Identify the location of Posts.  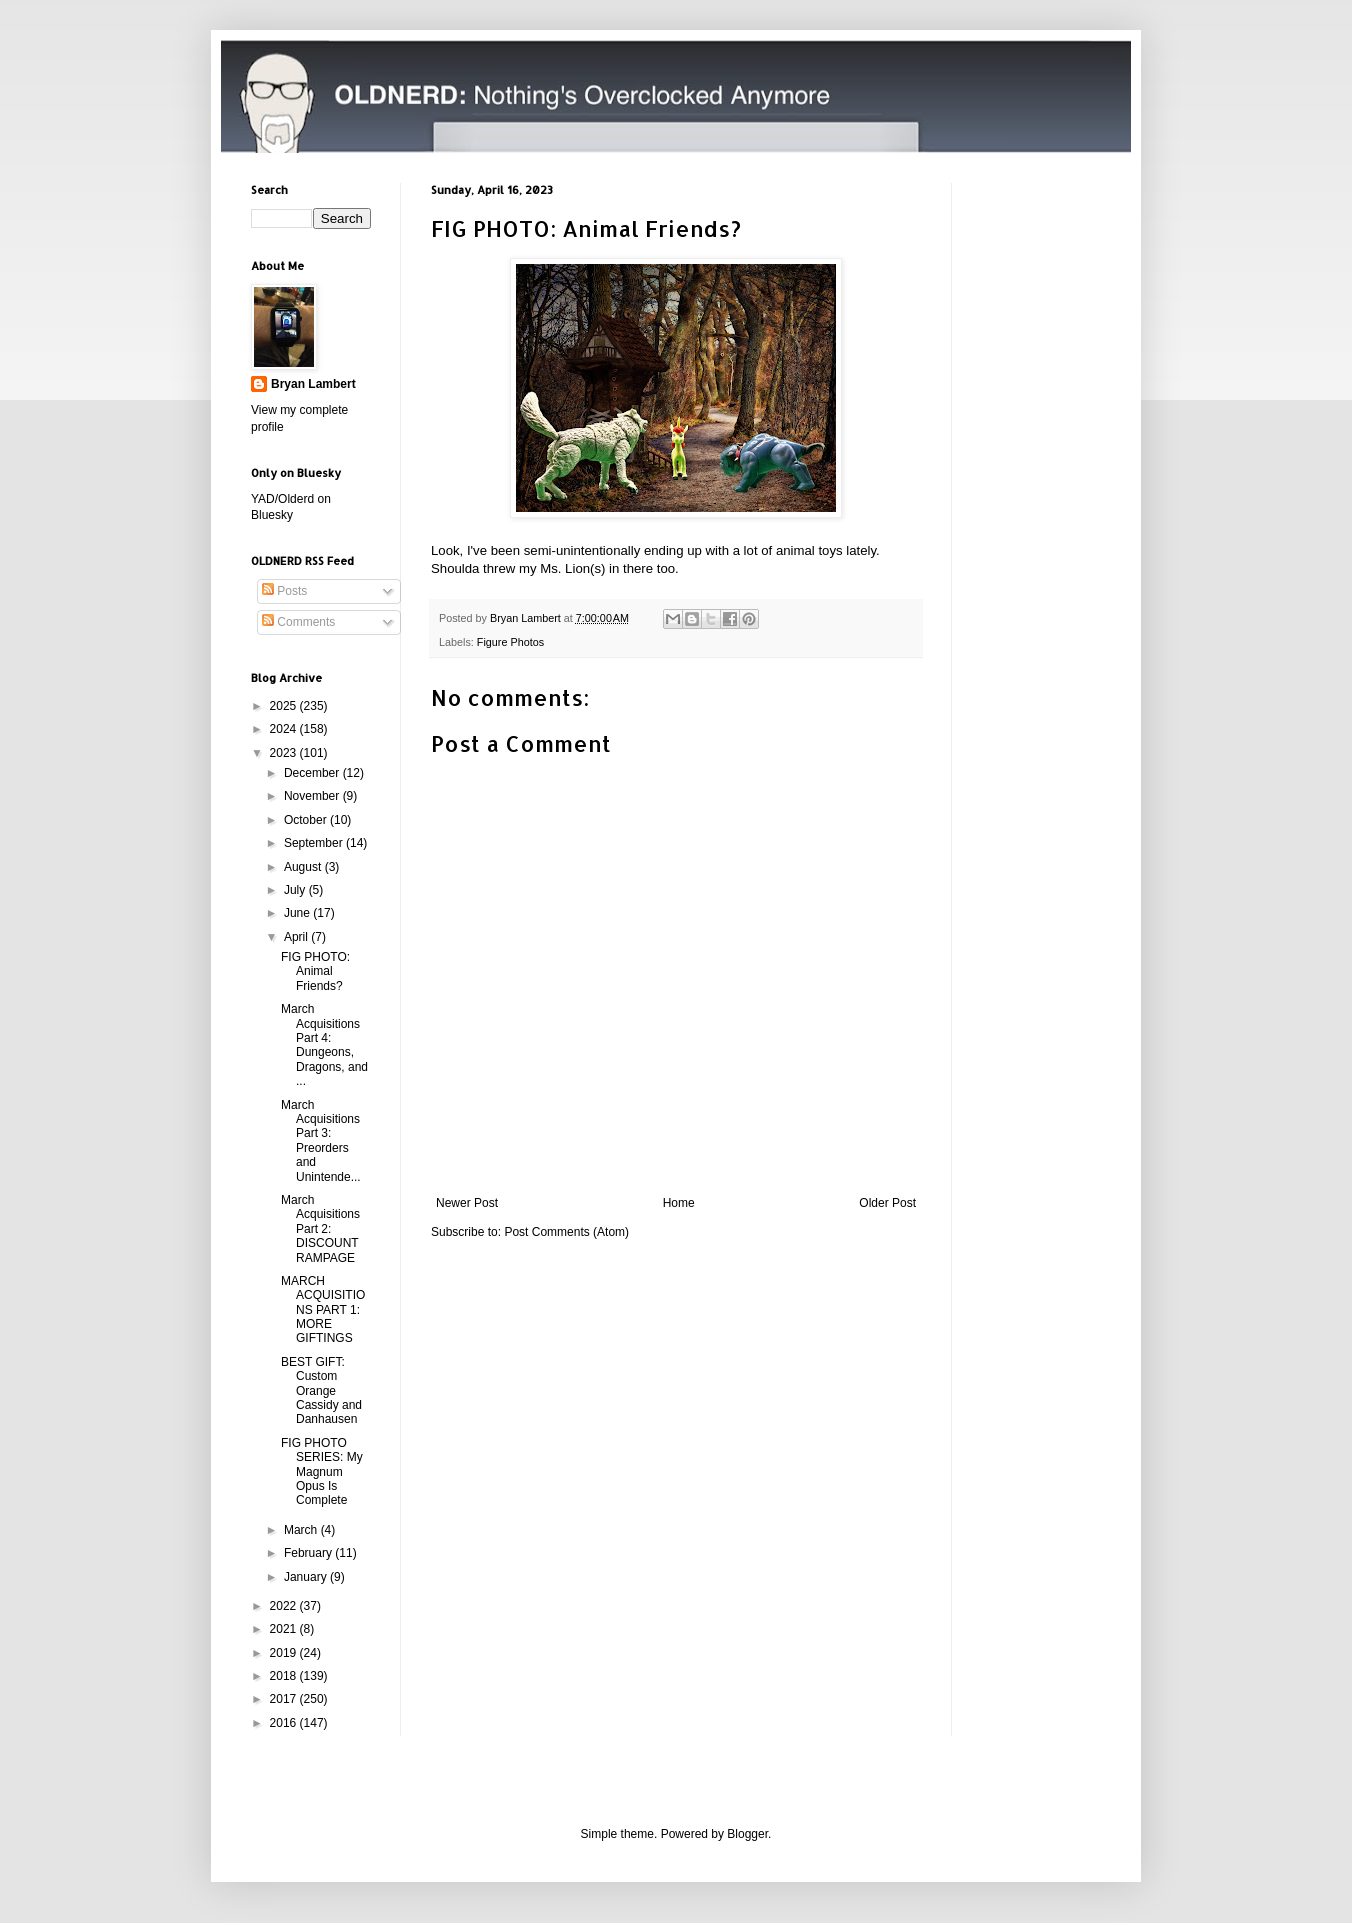
(284, 591).